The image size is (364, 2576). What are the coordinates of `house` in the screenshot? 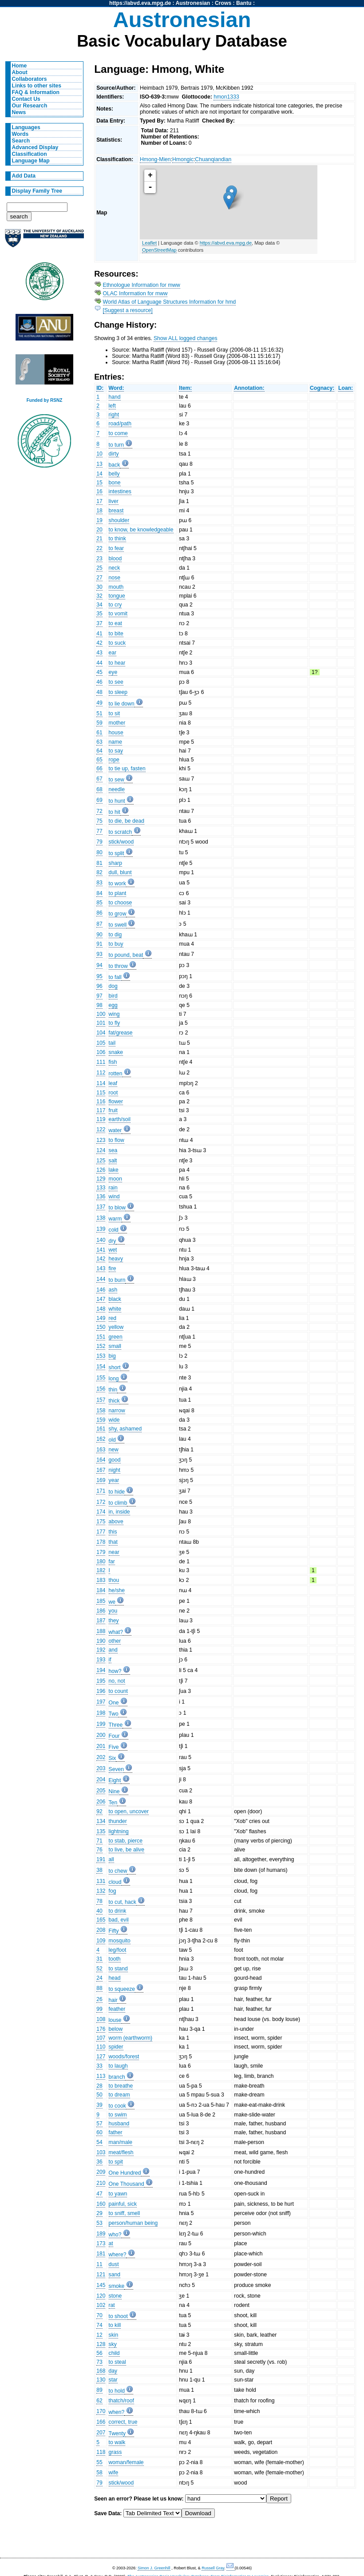 It's located at (116, 732).